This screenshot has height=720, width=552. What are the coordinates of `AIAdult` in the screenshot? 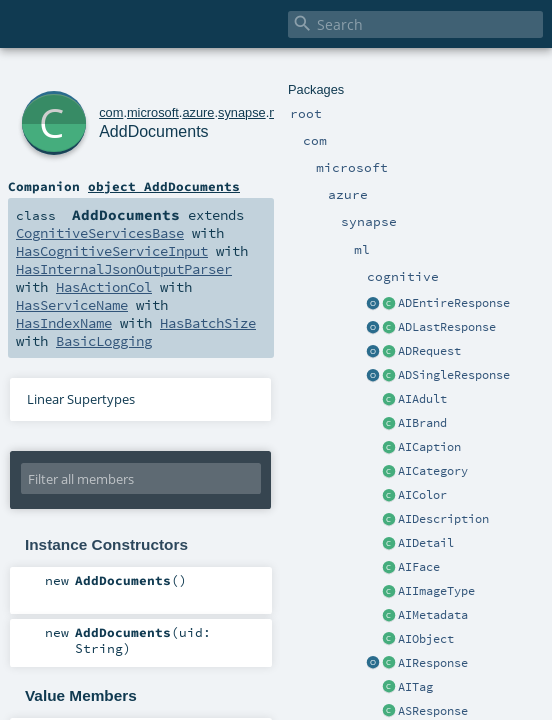 It's located at (422, 399).